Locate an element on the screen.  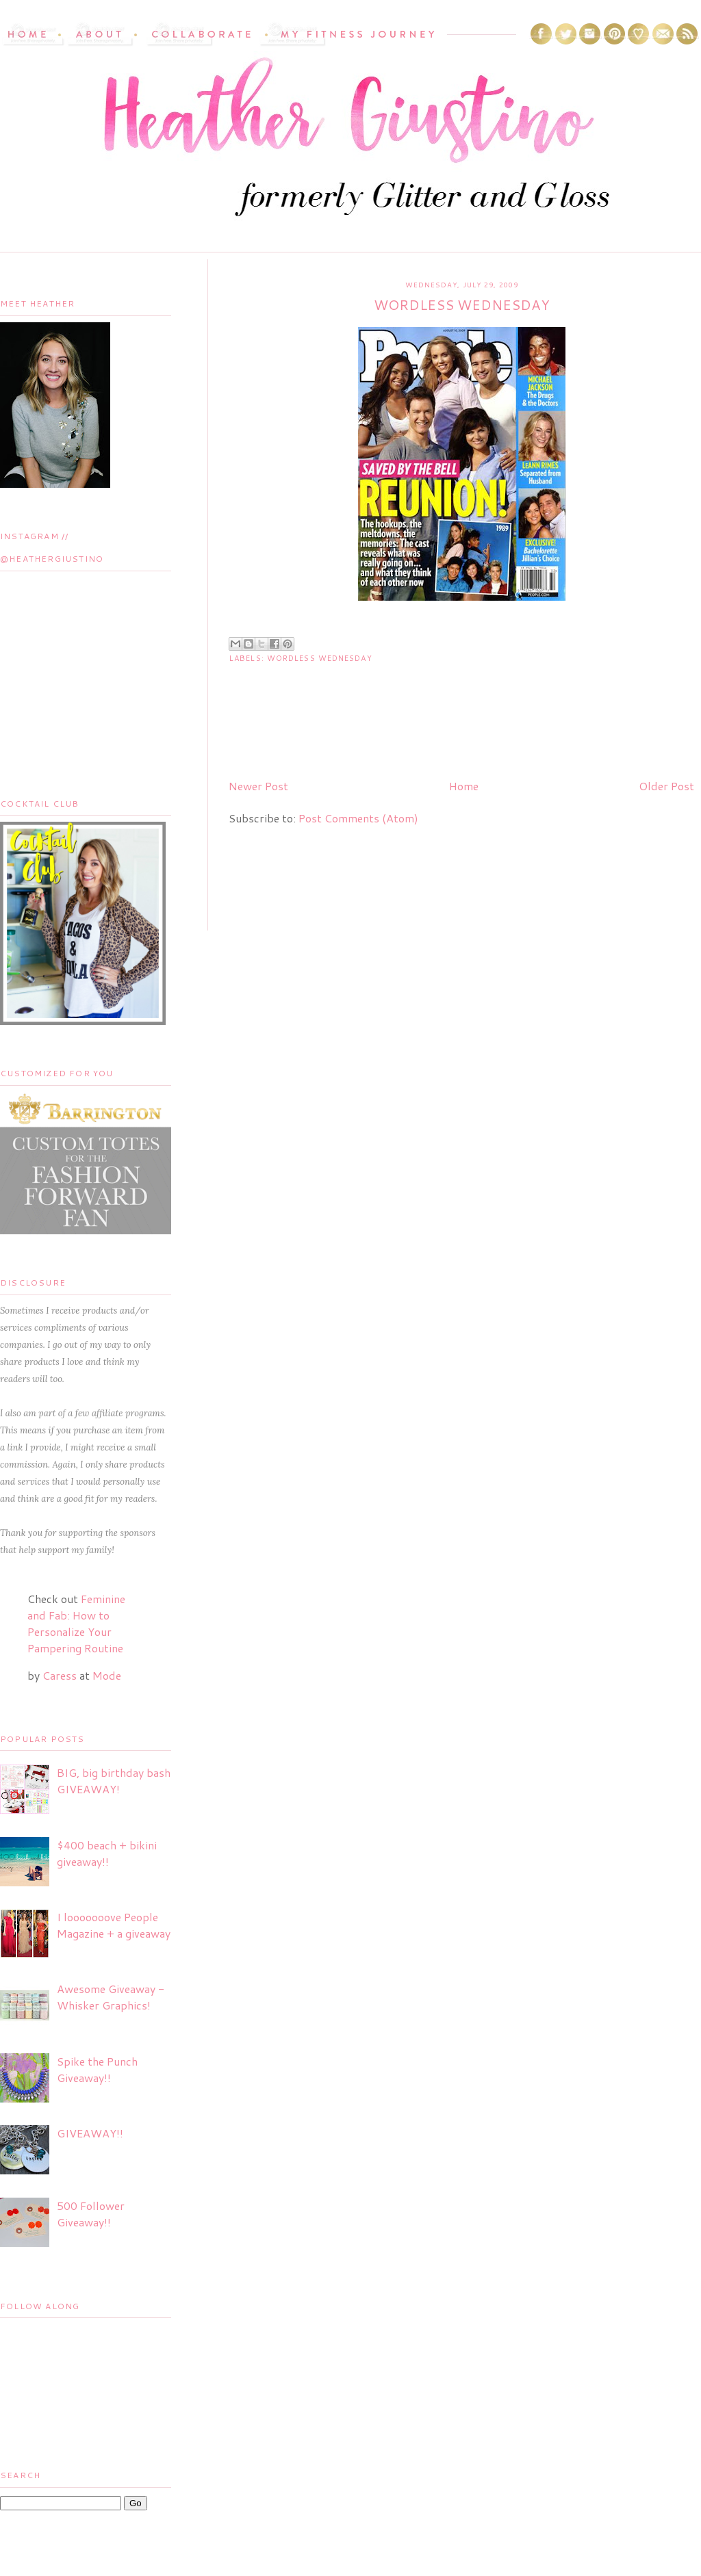
GIVEAWAY!! is located at coordinates (90, 2133).